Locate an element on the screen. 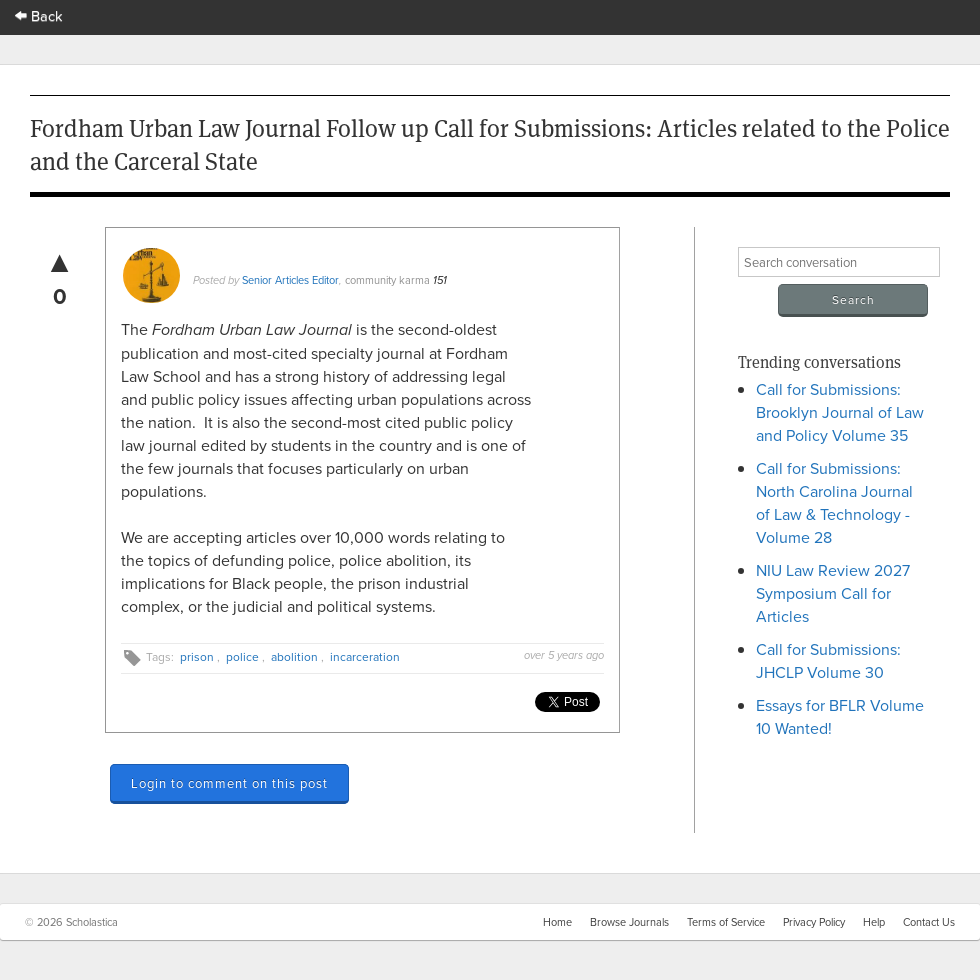 The image size is (980, 980). Back is located at coordinates (39, 15).